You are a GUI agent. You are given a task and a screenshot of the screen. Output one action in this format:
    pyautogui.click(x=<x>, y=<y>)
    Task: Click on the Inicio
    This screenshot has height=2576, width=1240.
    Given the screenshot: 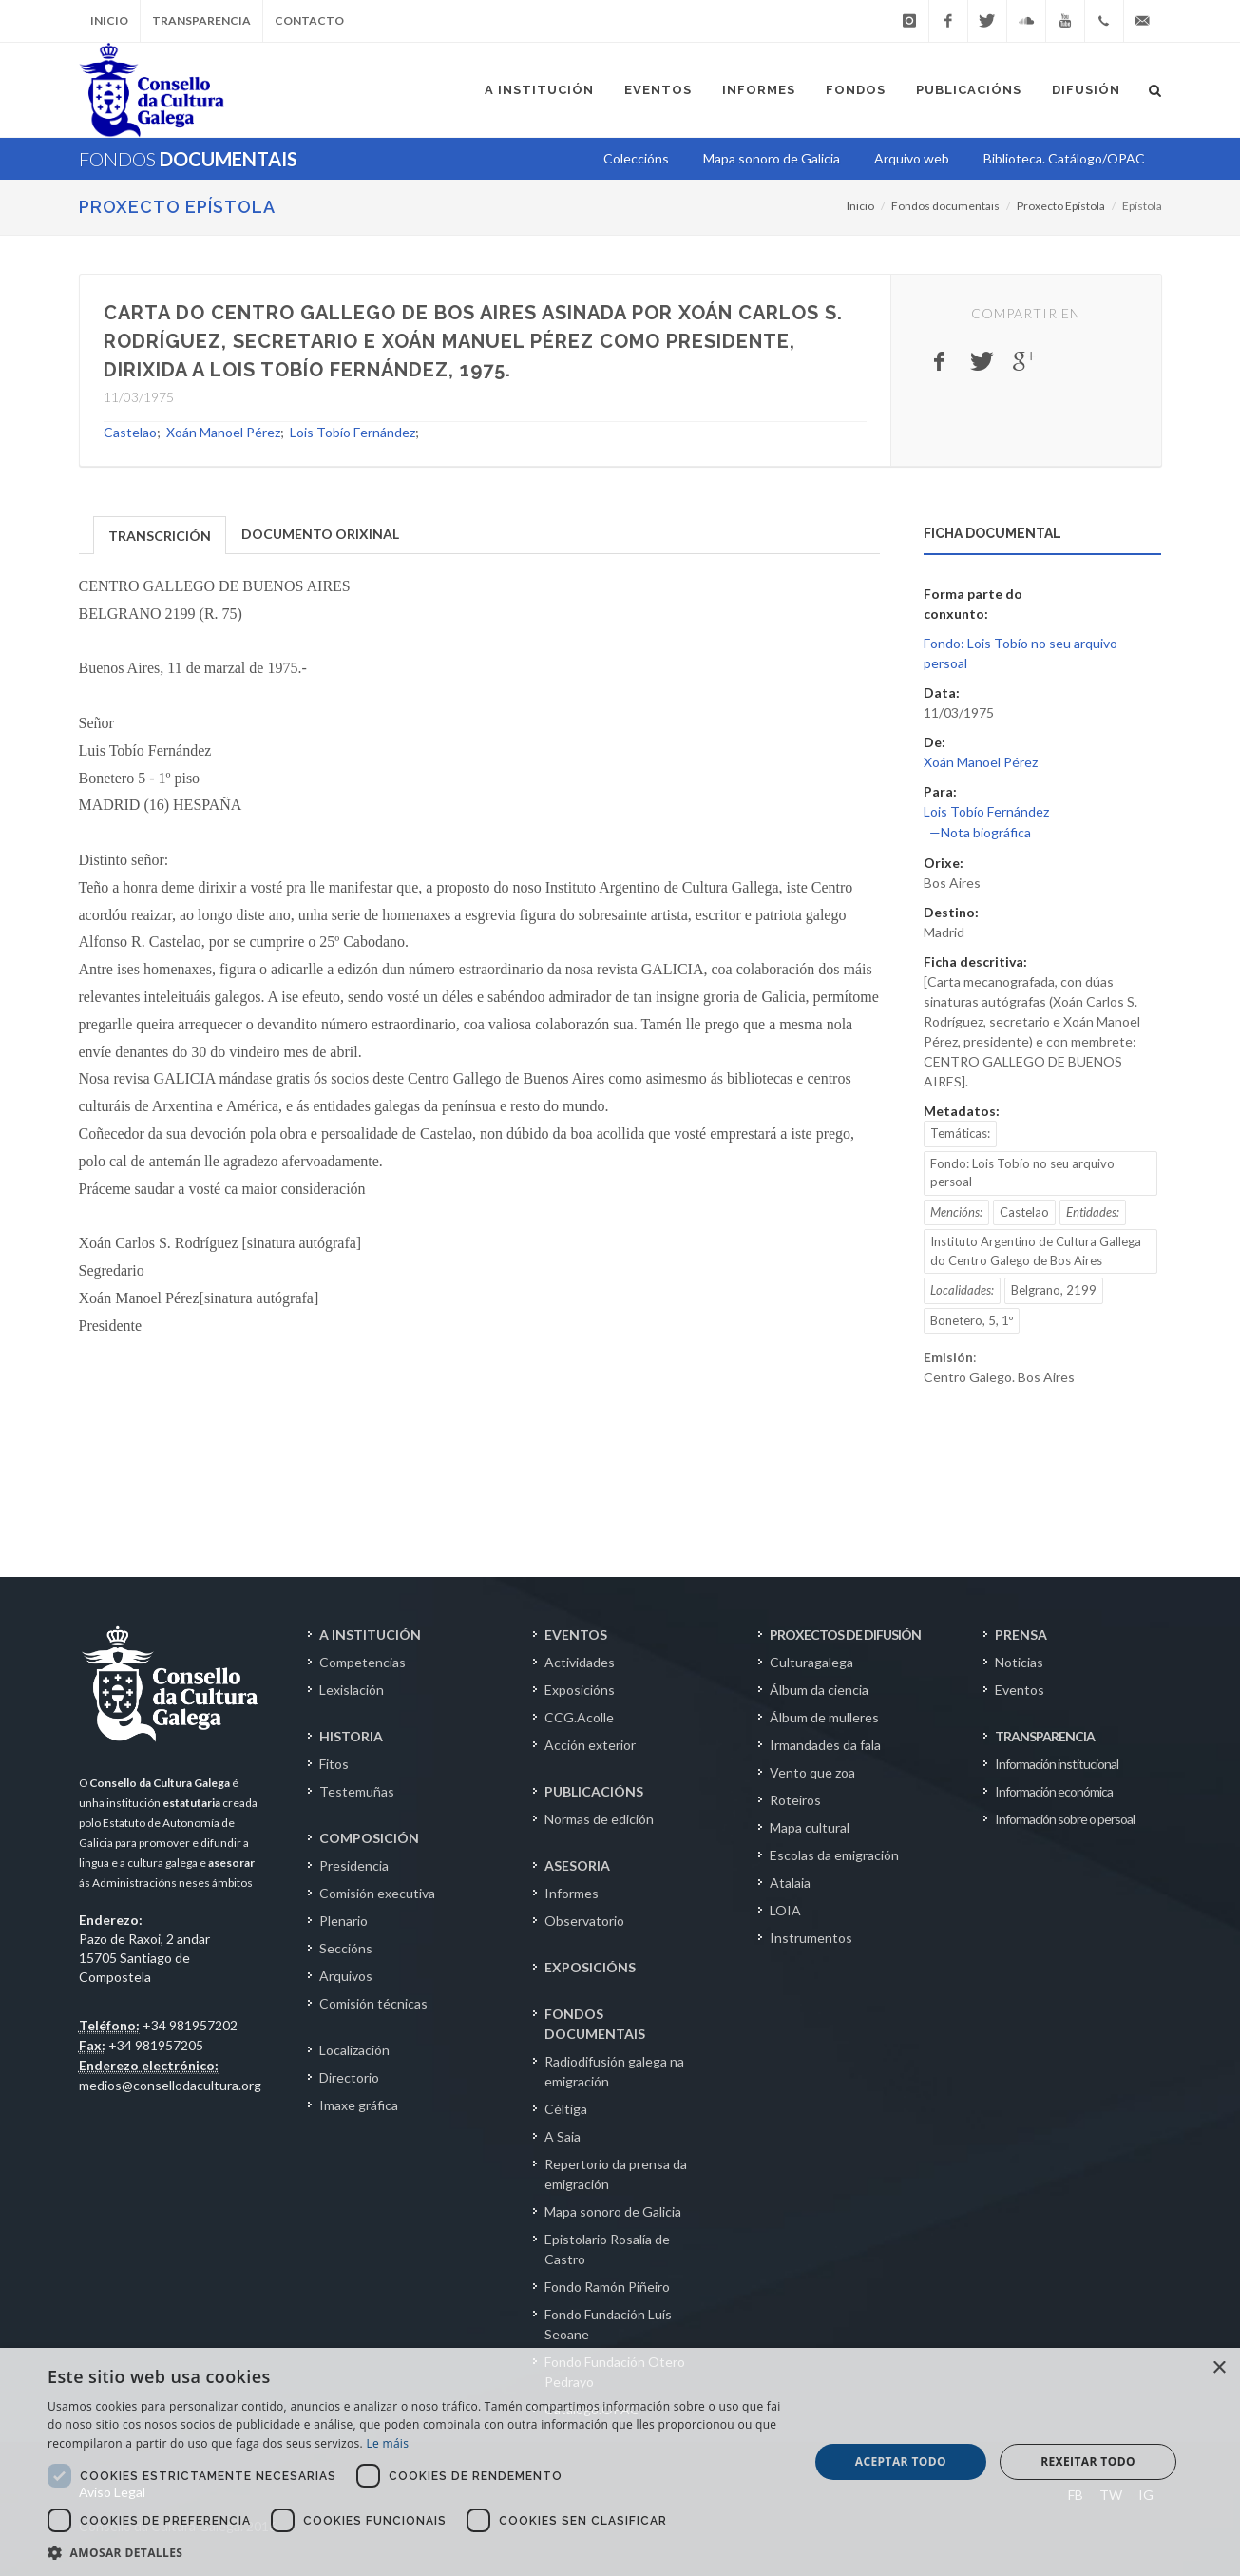 What is the action you would take?
    pyautogui.click(x=109, y=20)
    